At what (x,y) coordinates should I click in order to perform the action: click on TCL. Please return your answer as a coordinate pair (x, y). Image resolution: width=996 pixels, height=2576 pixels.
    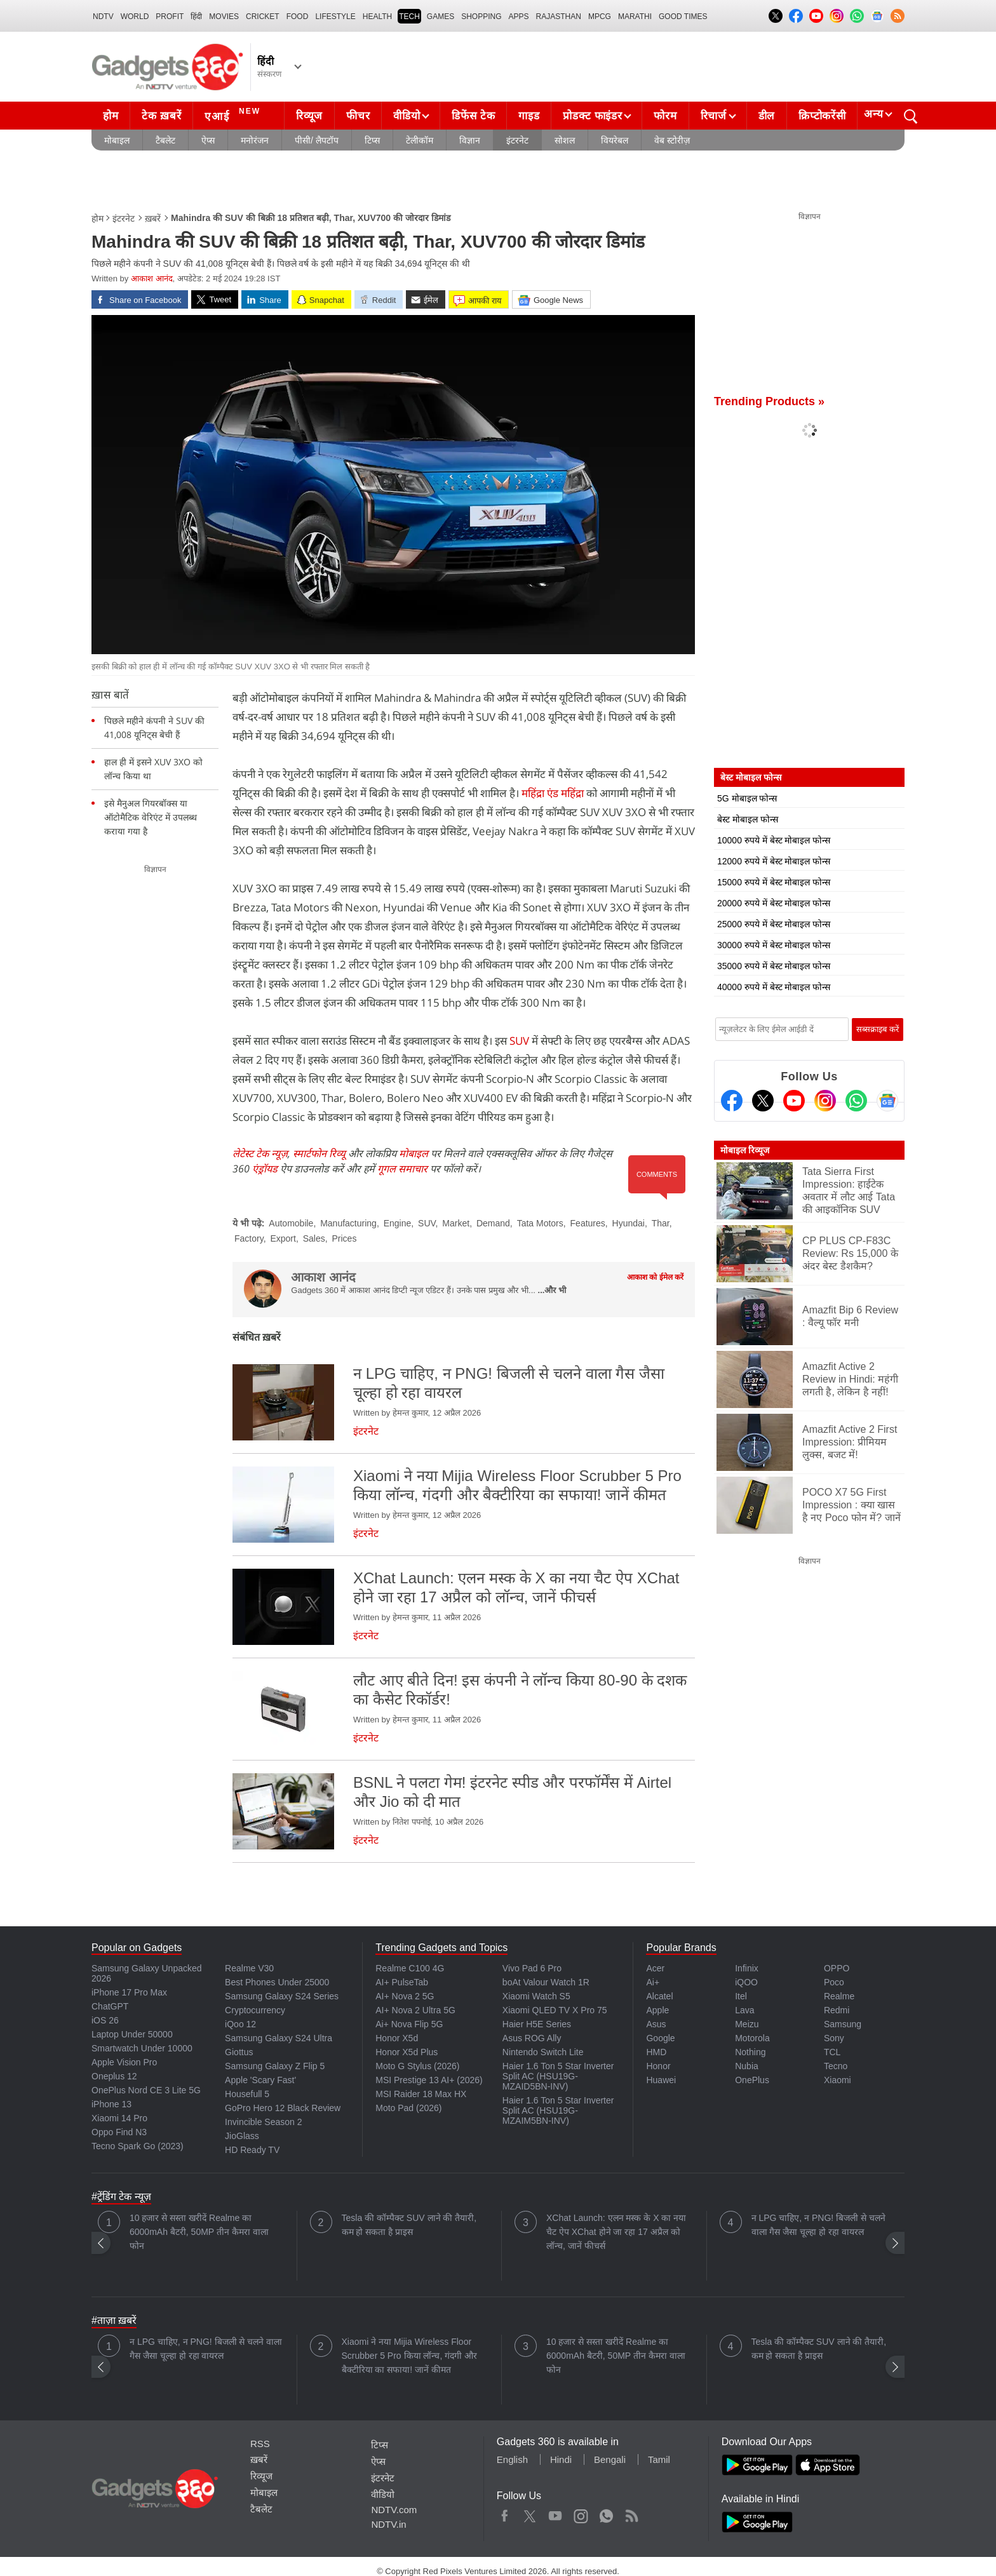
    Looking at the image, I should click on (832, 2052).